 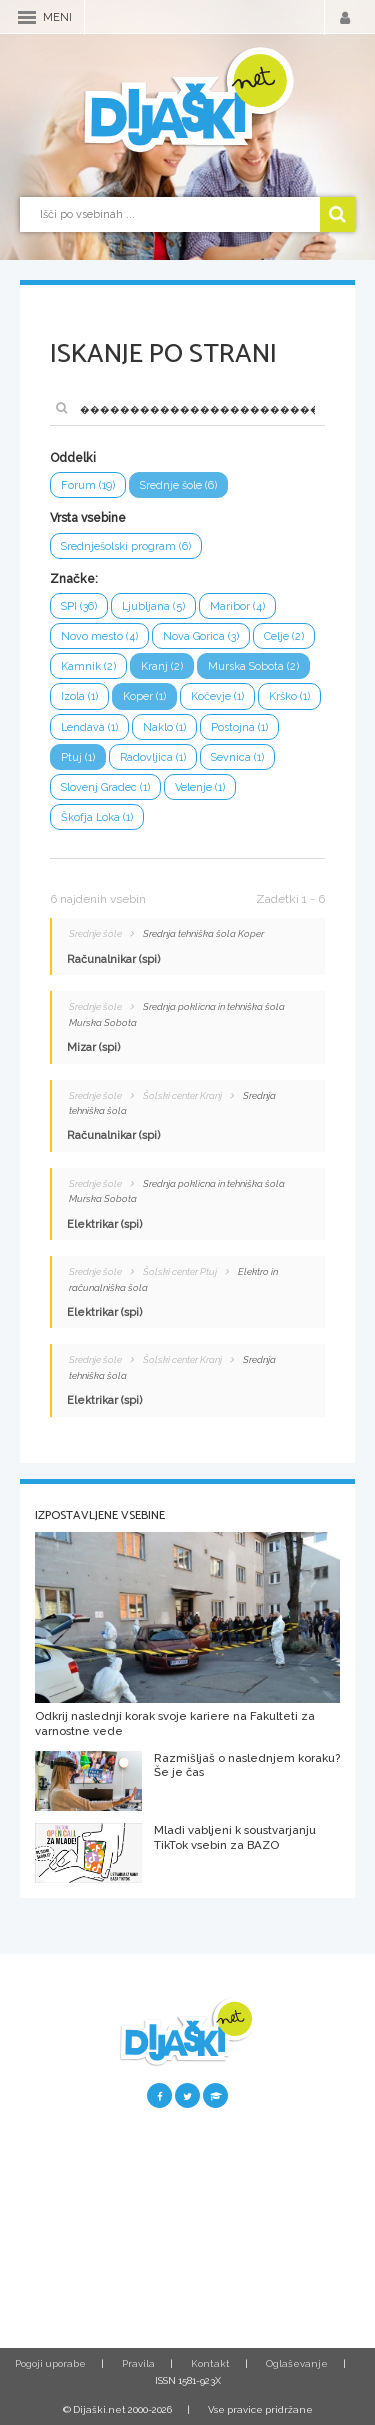 What do you see at coordinates (79, 696) in the screenshot?
I see `Izola (1)` at bounding box center [79, 696].